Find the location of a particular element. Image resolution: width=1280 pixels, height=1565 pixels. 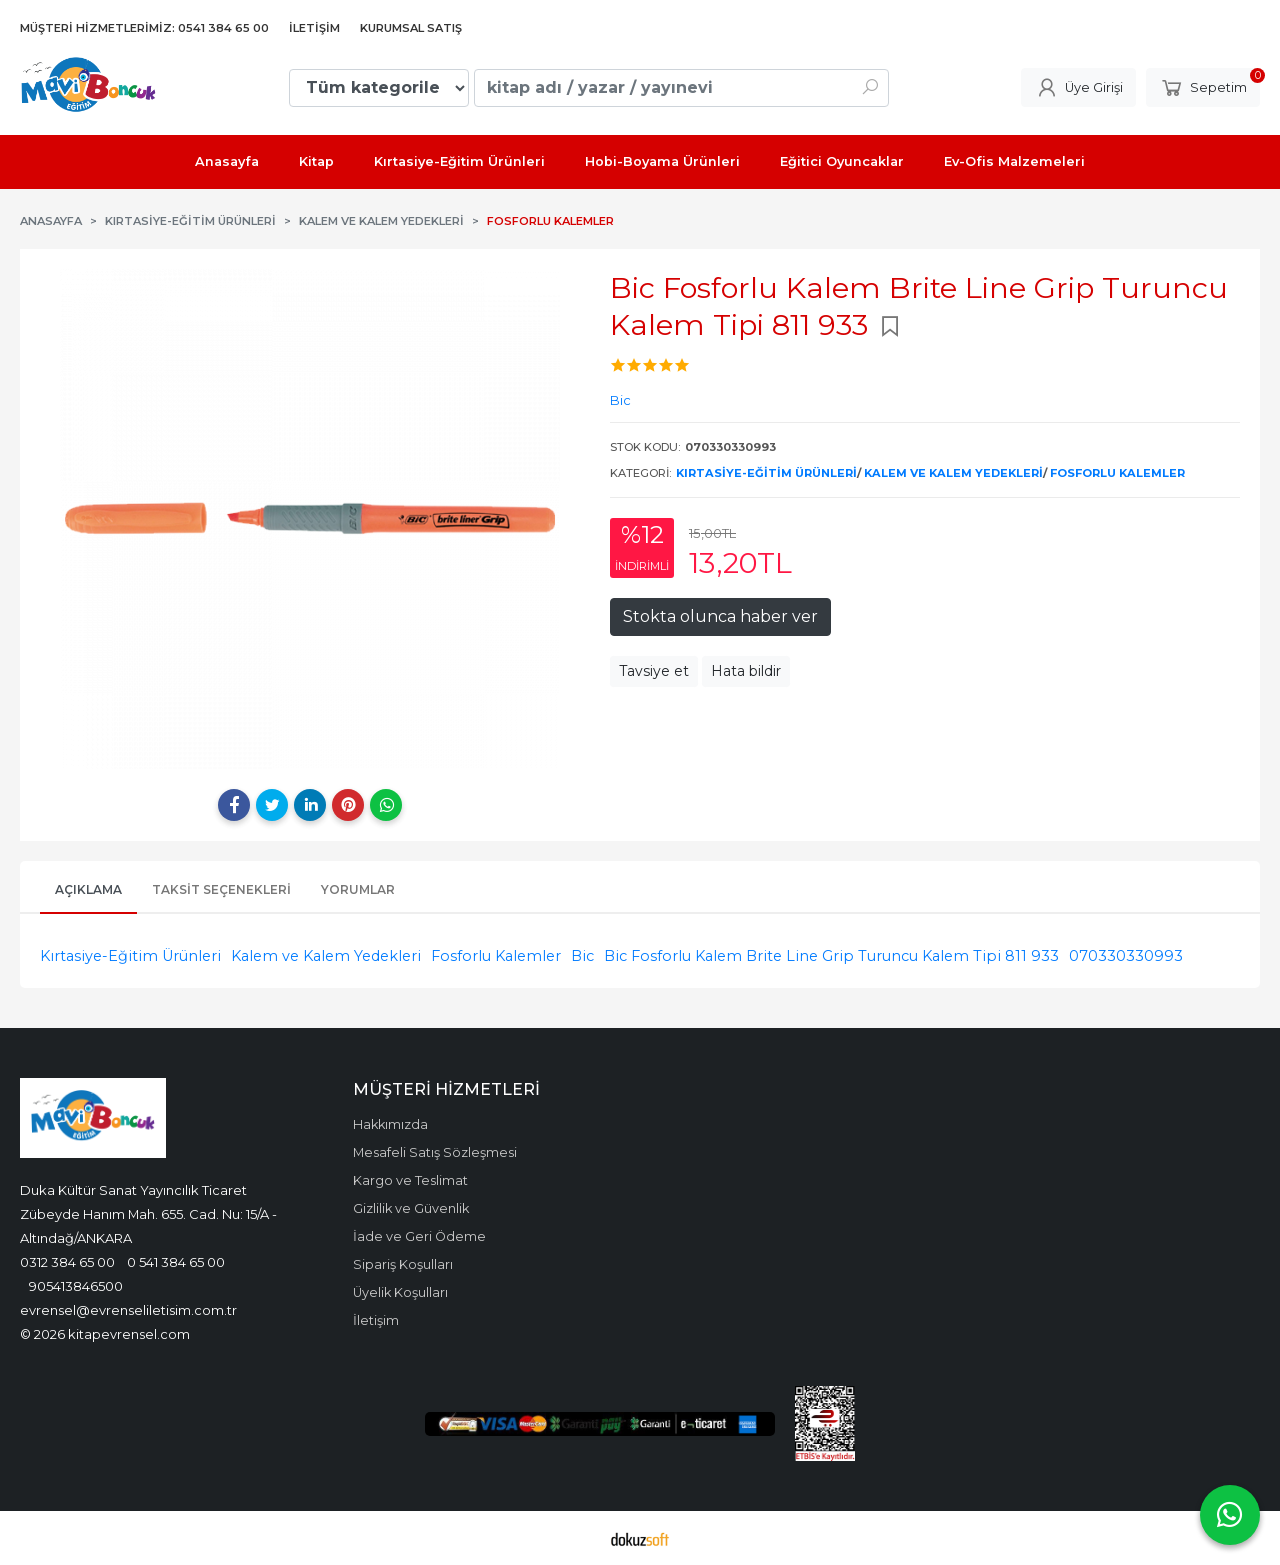

Kırtasiye-Eğitim Ürünleri is located at coordinates (766, 473).